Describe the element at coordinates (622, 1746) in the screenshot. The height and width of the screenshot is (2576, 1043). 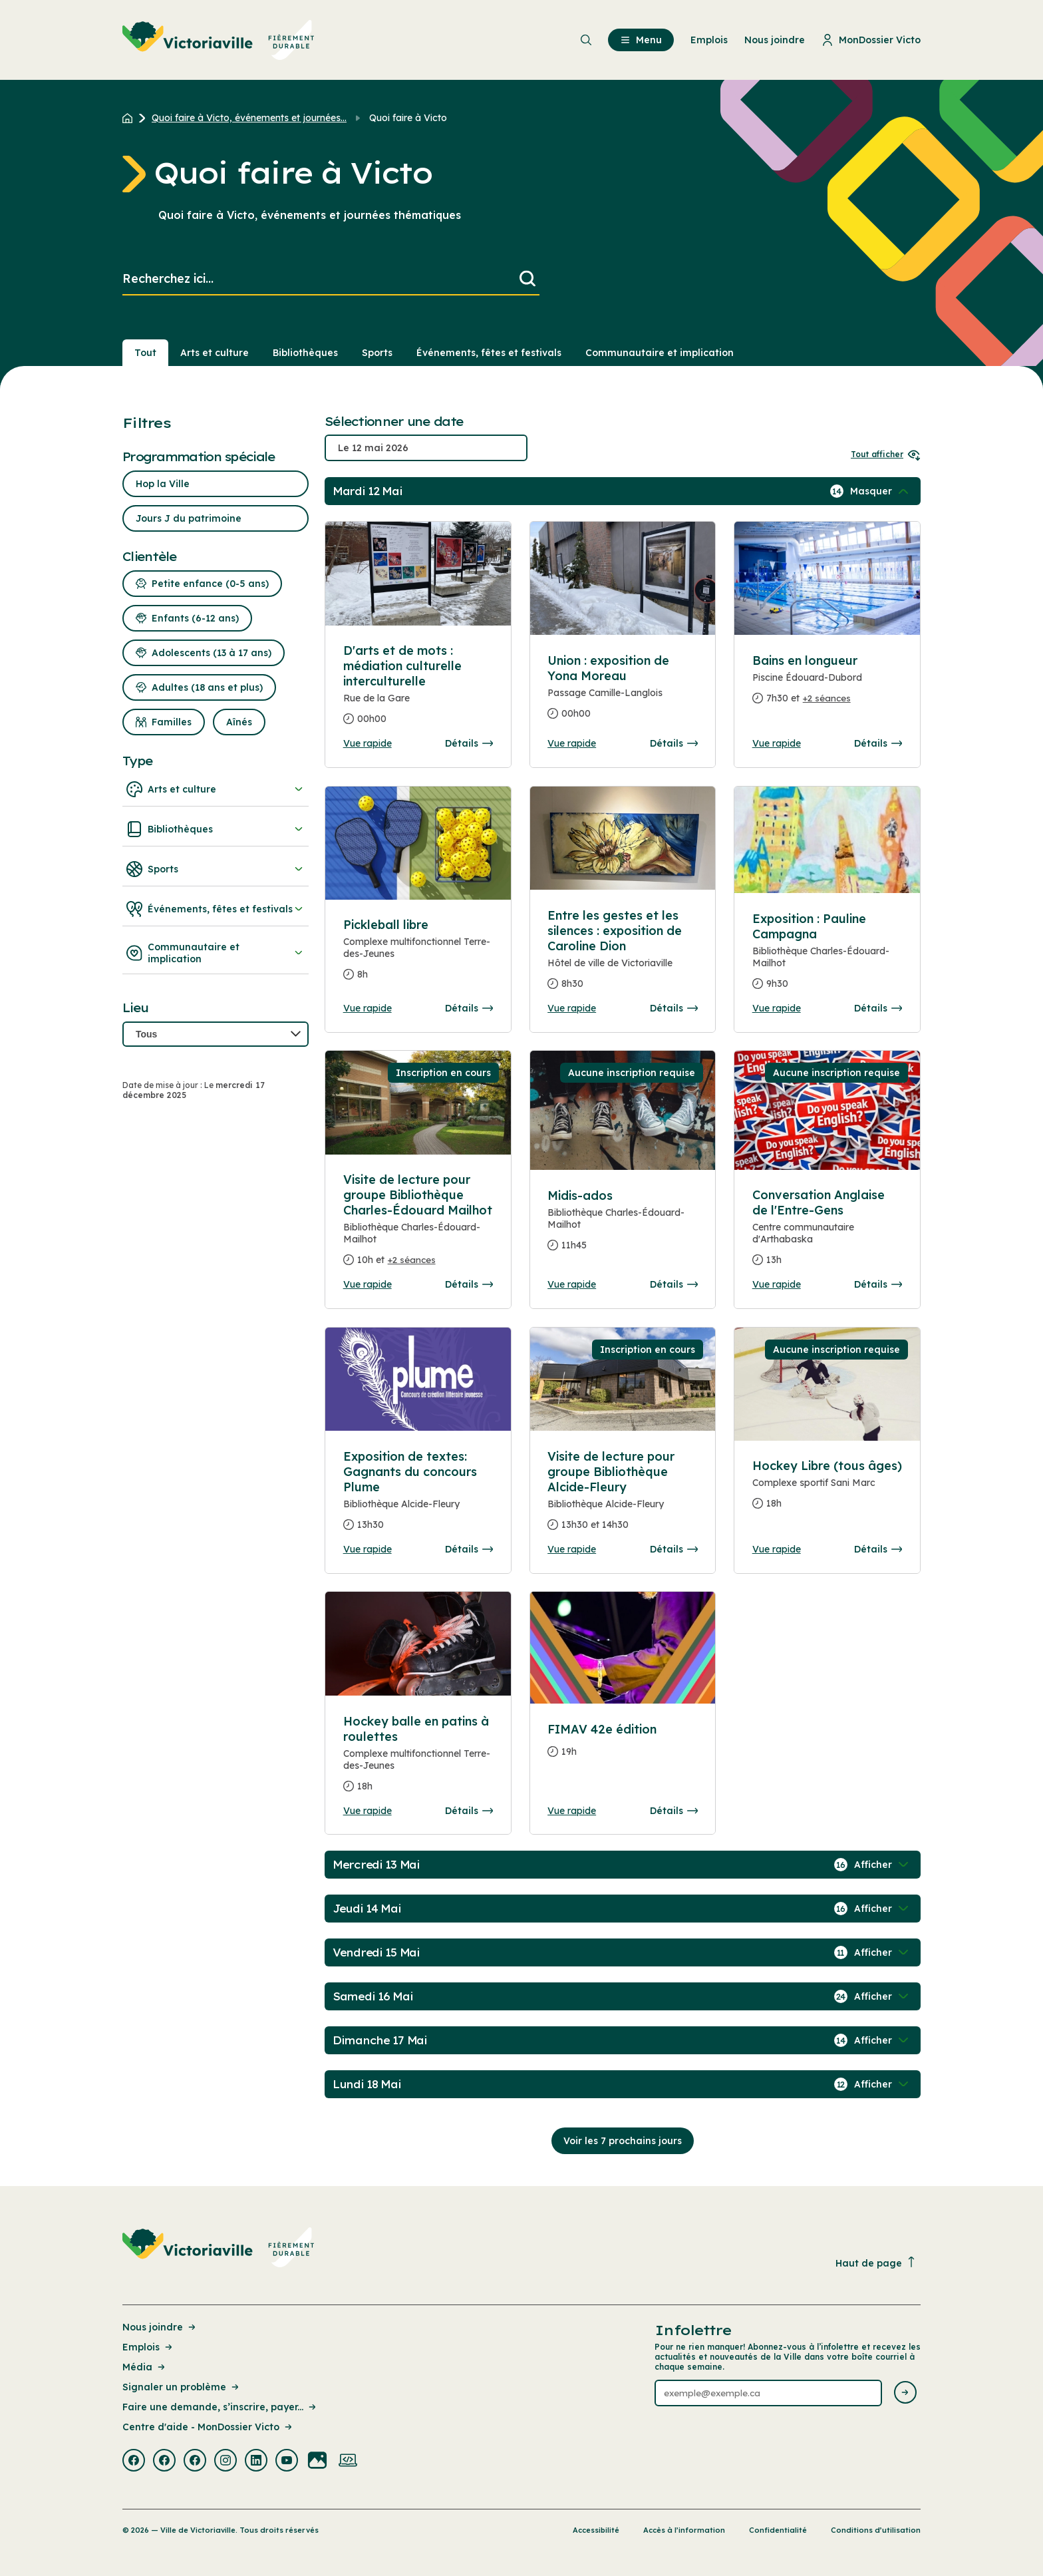
I see `[Consulter la page complete des détails pour FIMAV 42e édition]` at that location.